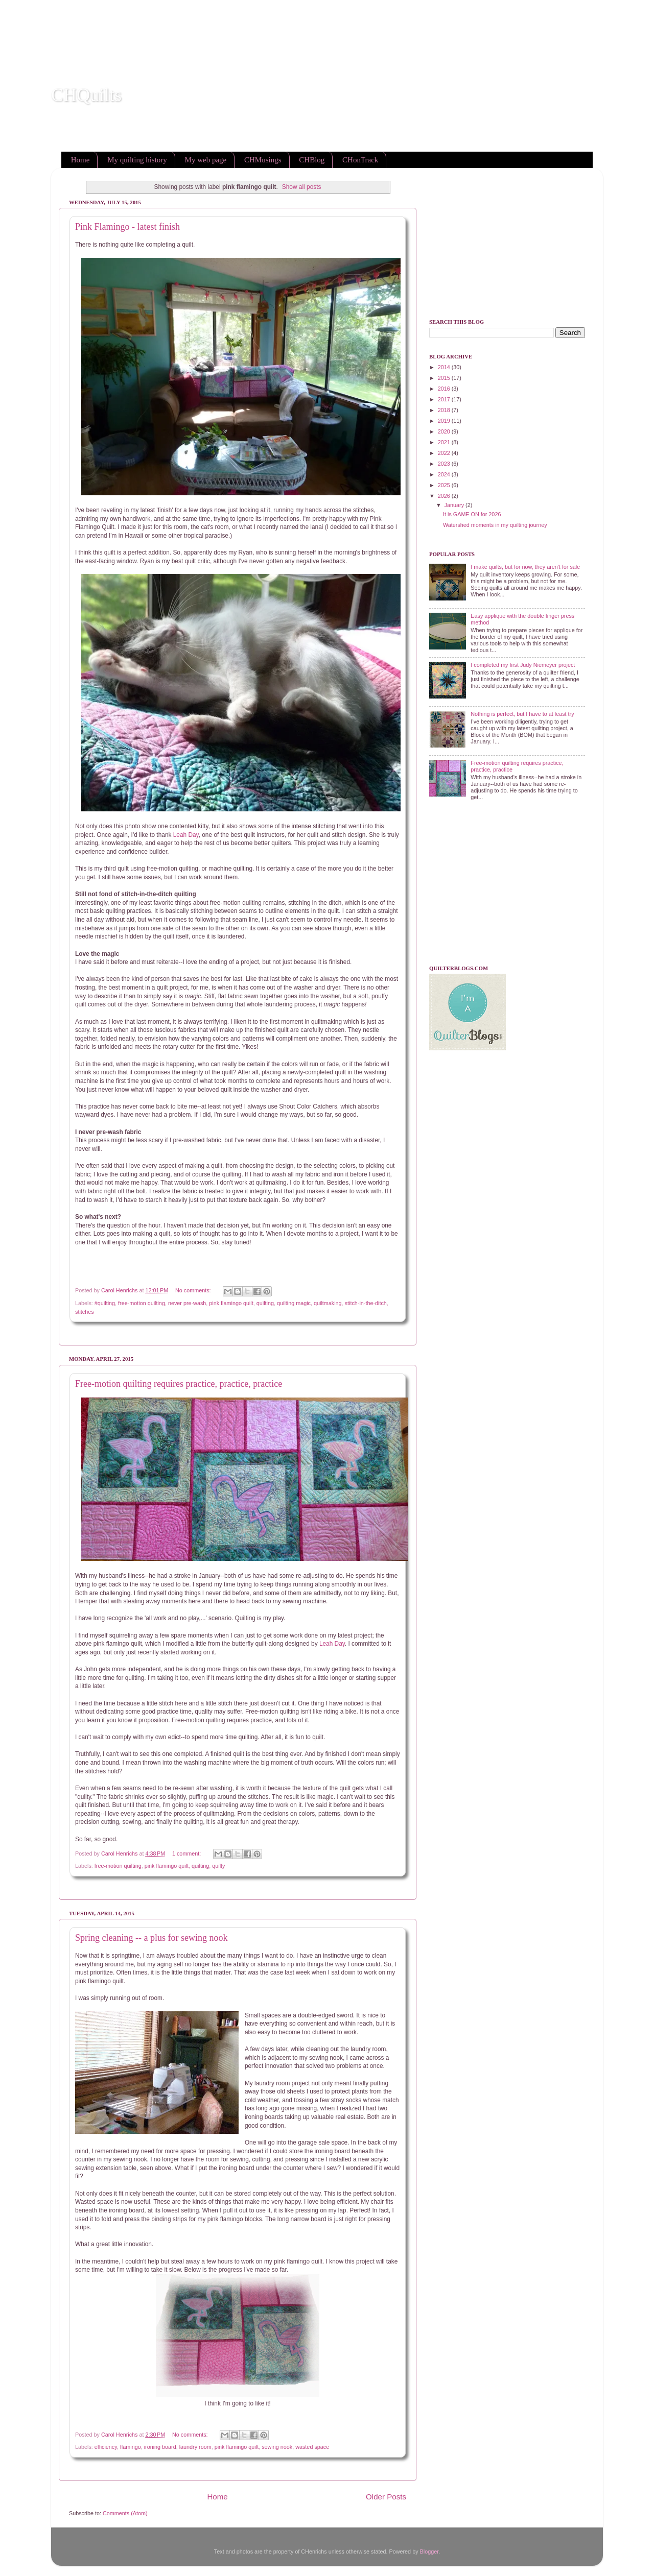 This screenshot has width=654, height=2576. What do you see at coordinates (137, 160) in the screenshot?
I see `My quilting history` at bounding box center [137, 160].